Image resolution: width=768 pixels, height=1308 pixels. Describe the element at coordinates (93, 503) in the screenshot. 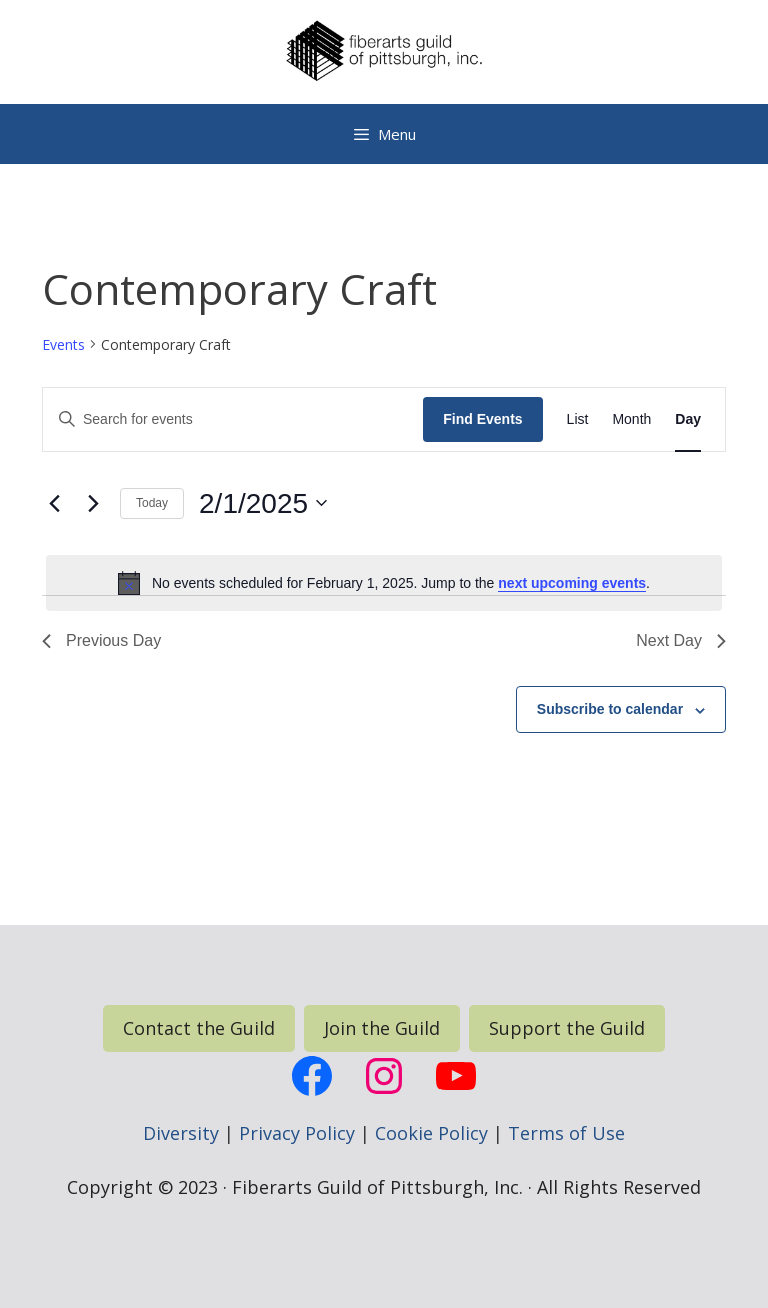

I see `[Next day]` at that location.